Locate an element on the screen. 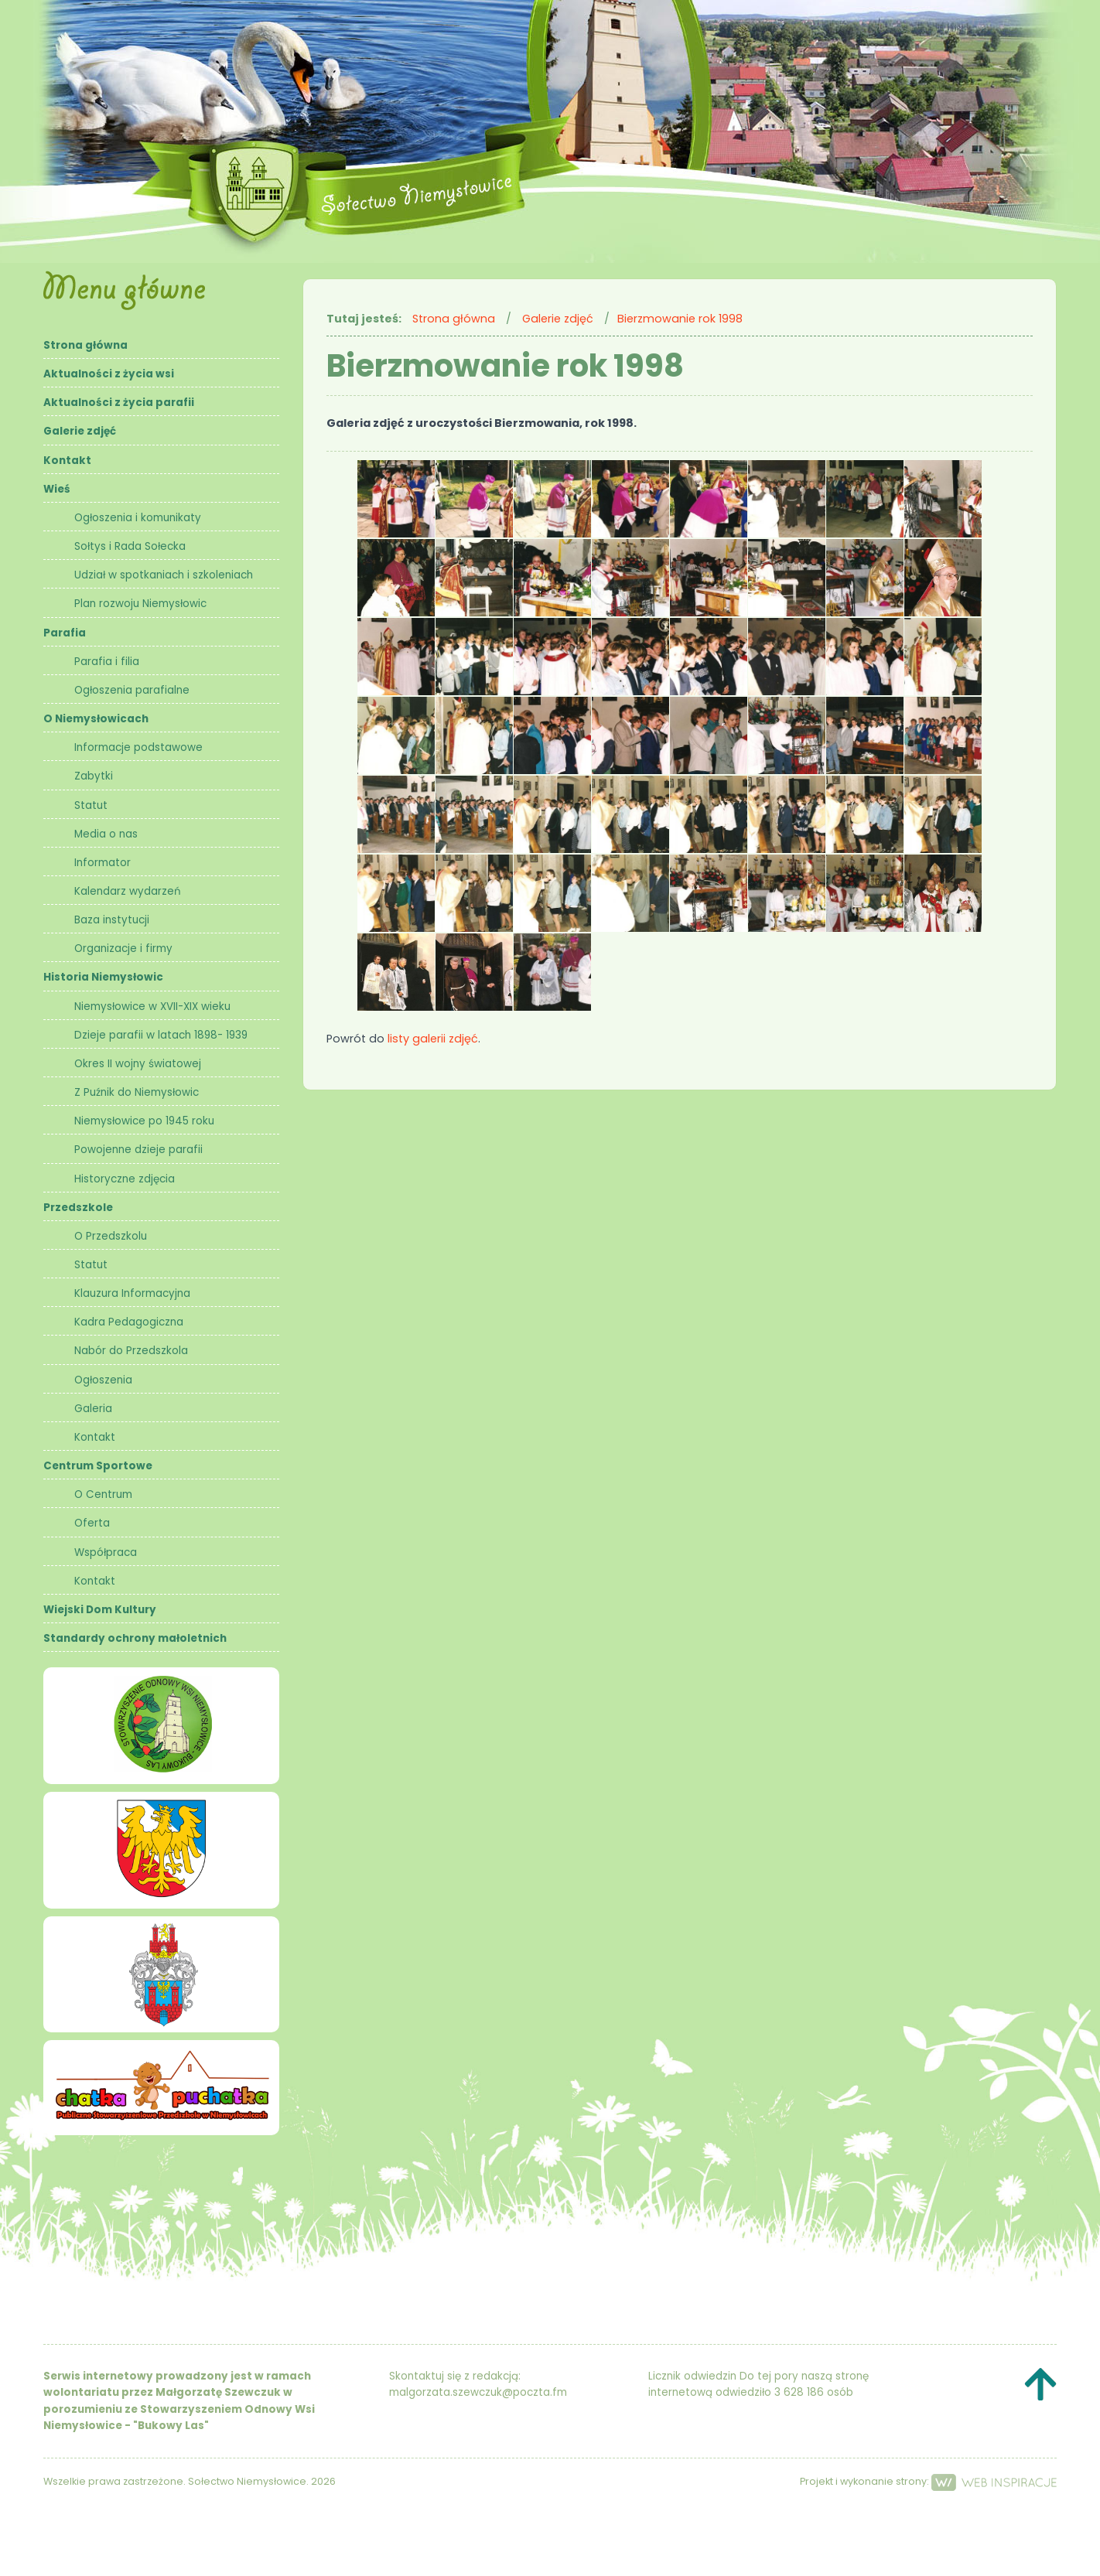 This screenshot has width=1100, height=2576. Baza instytucji is located at coordinates (111, 920).